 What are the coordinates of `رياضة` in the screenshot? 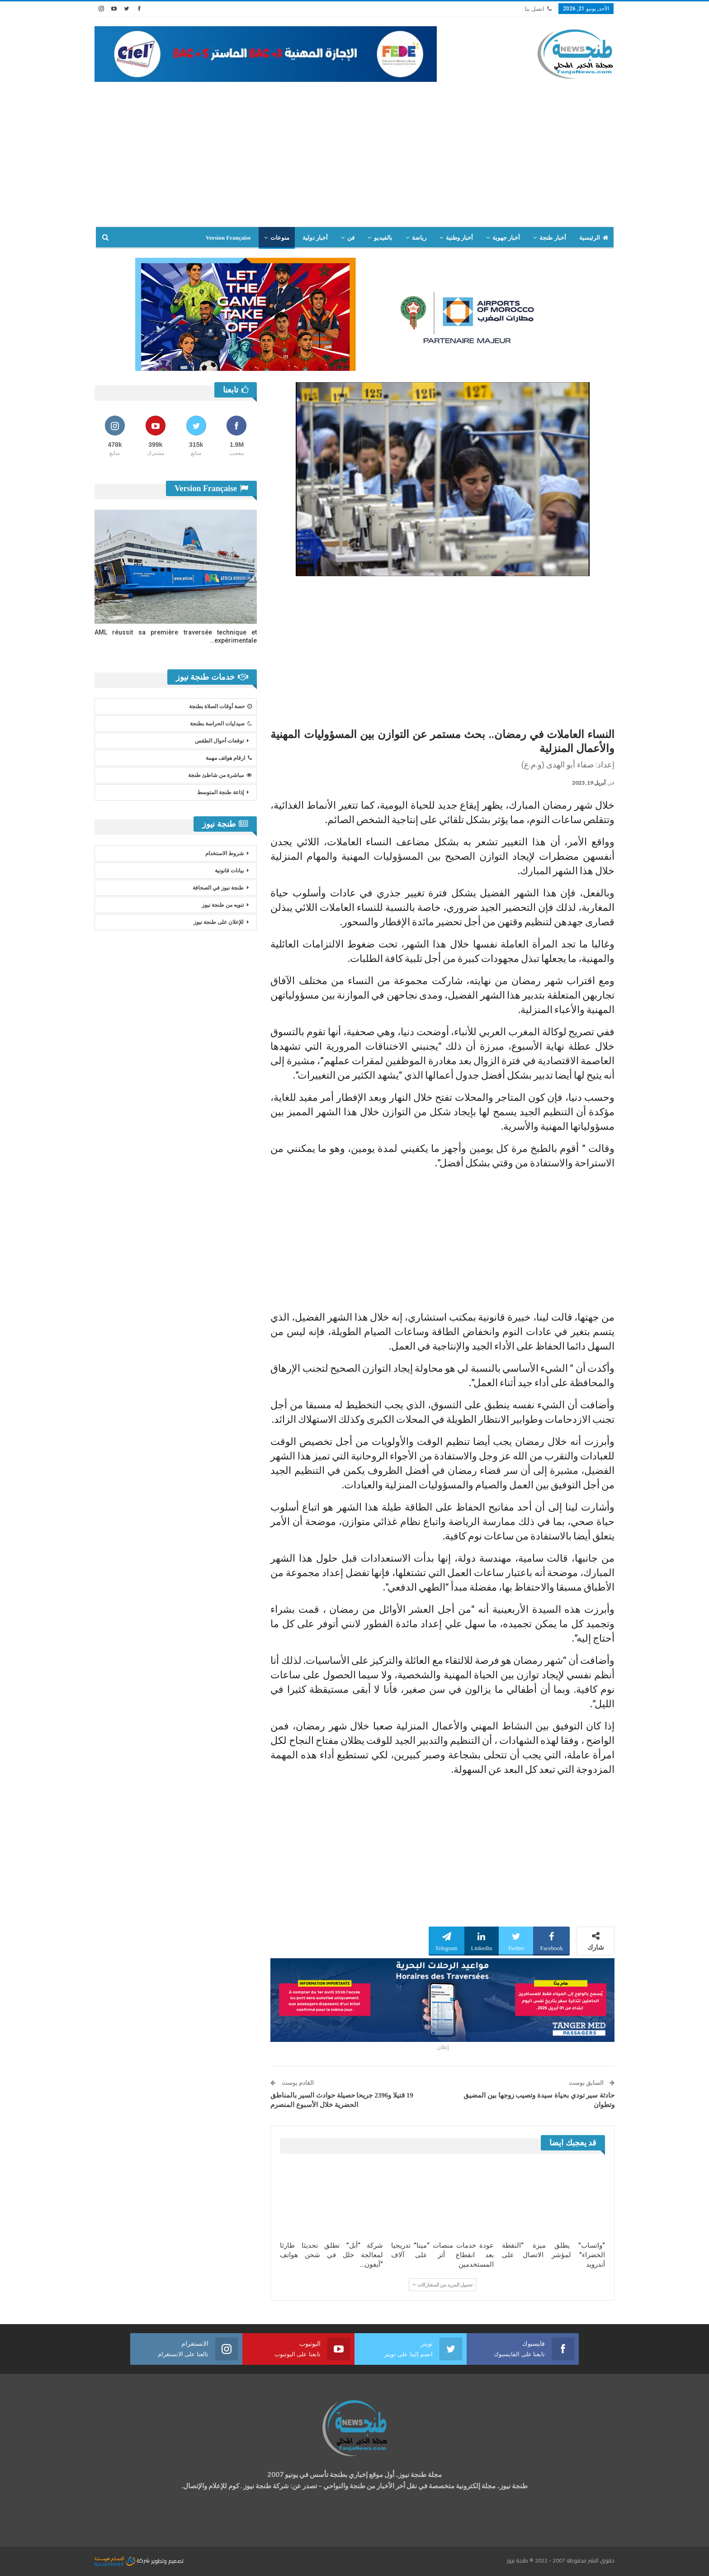 It's located at (419, 237).